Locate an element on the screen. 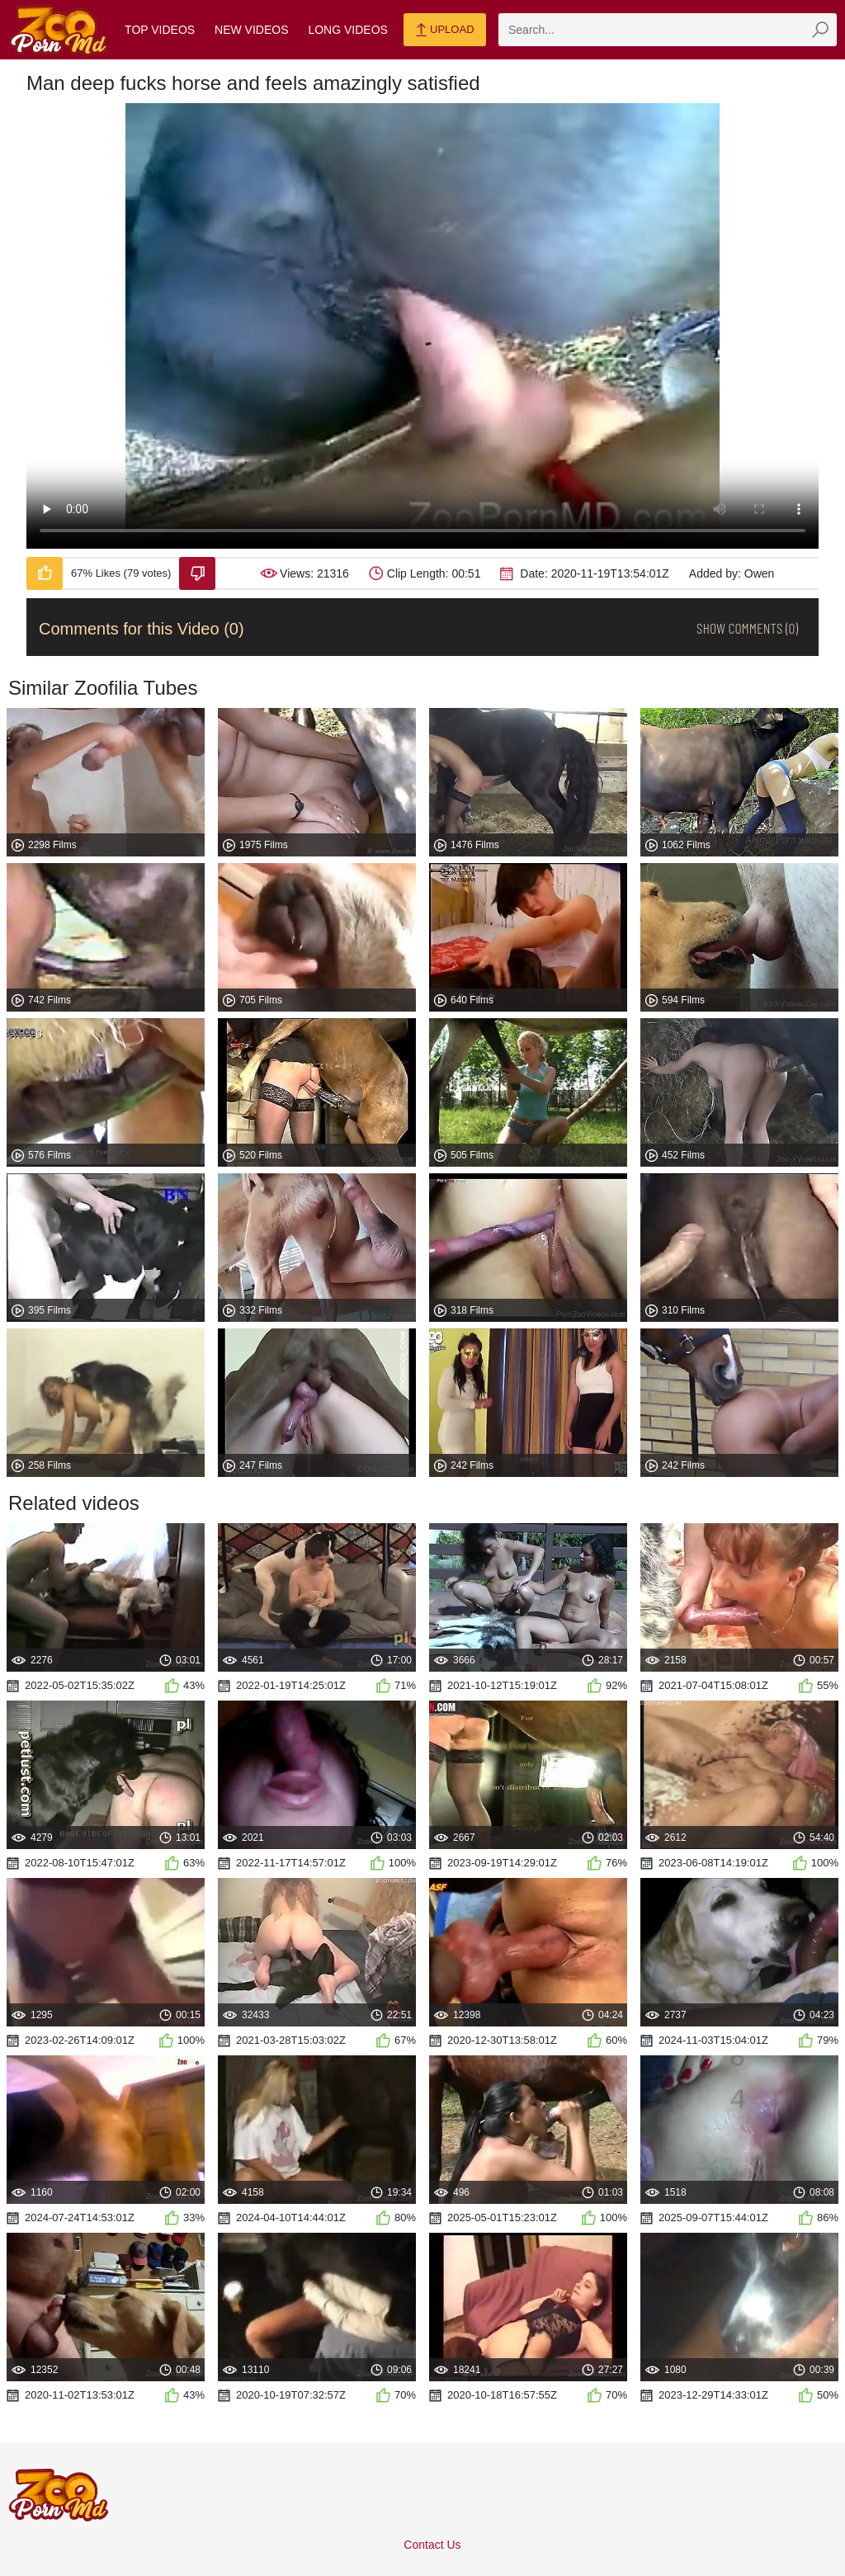 The height and width of the screenshot is (2576, 845). [Dislike-Video] is located at coordinates (197, 573).